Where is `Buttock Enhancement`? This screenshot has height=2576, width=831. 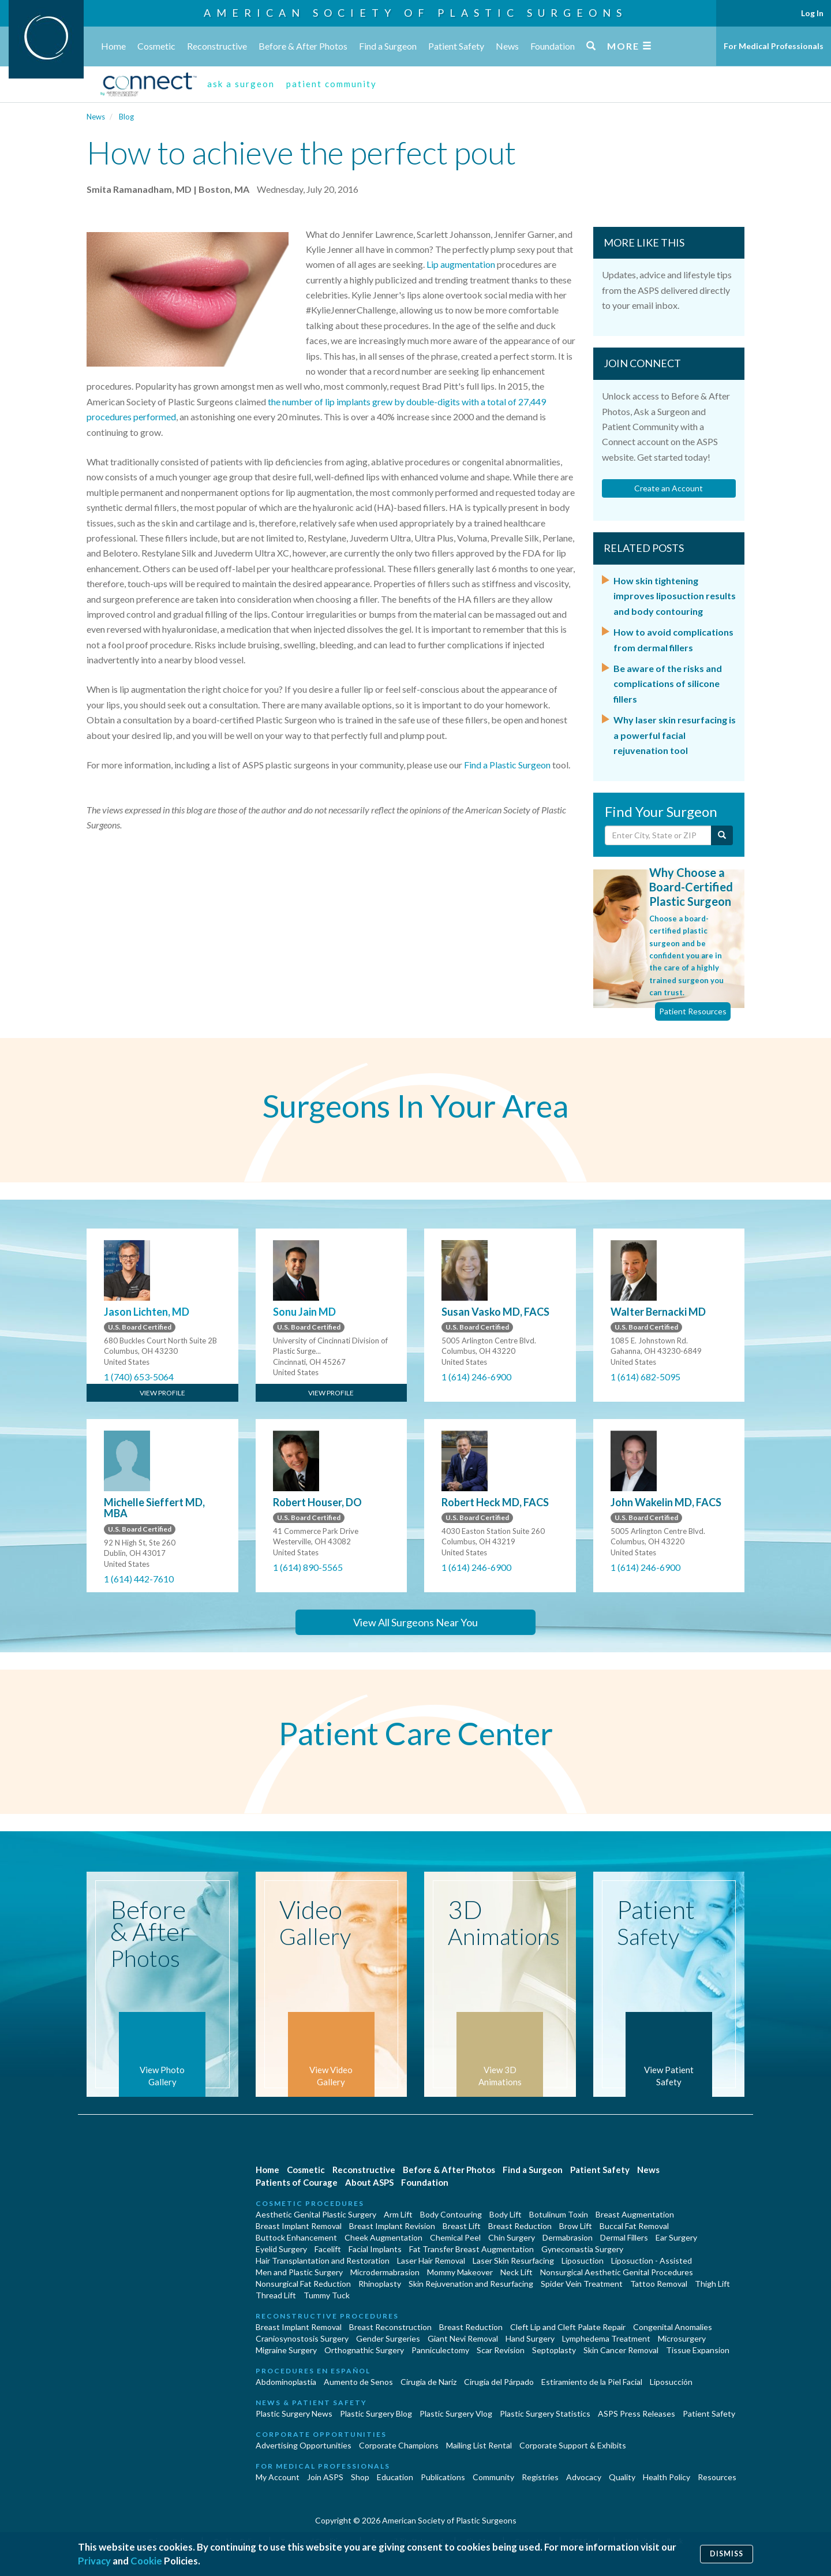
Buttock Enhancement is located at coordinates (296, 2237).